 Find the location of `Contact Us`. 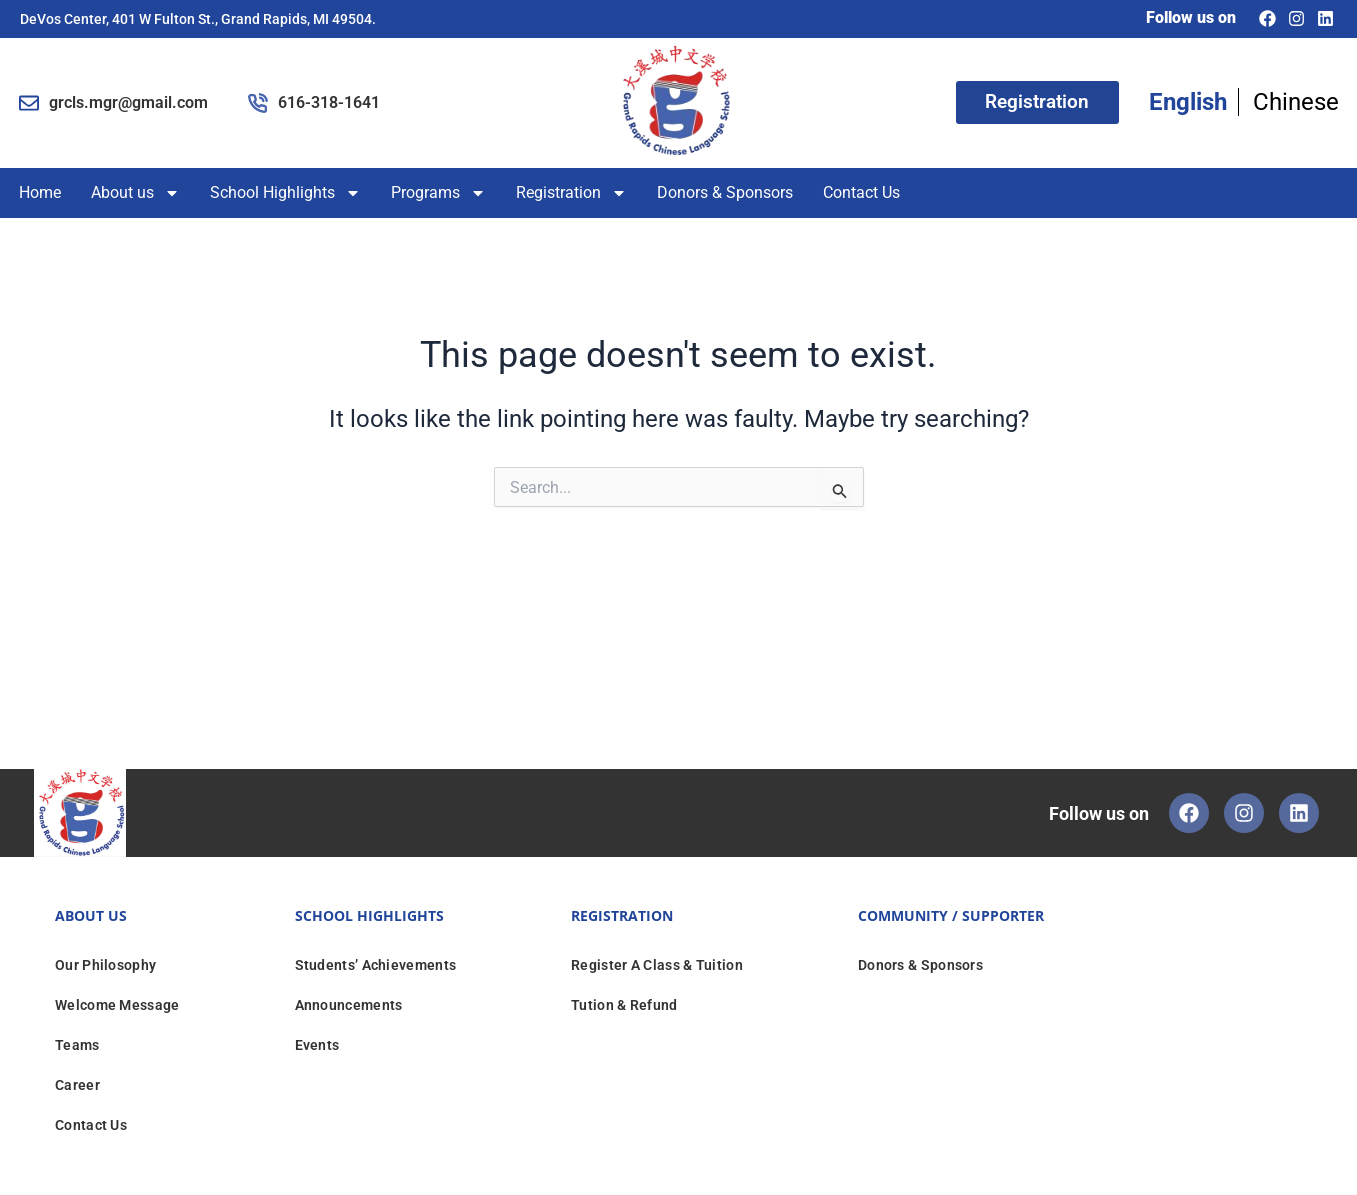

Contact Us is located at coordinates (861, 192).